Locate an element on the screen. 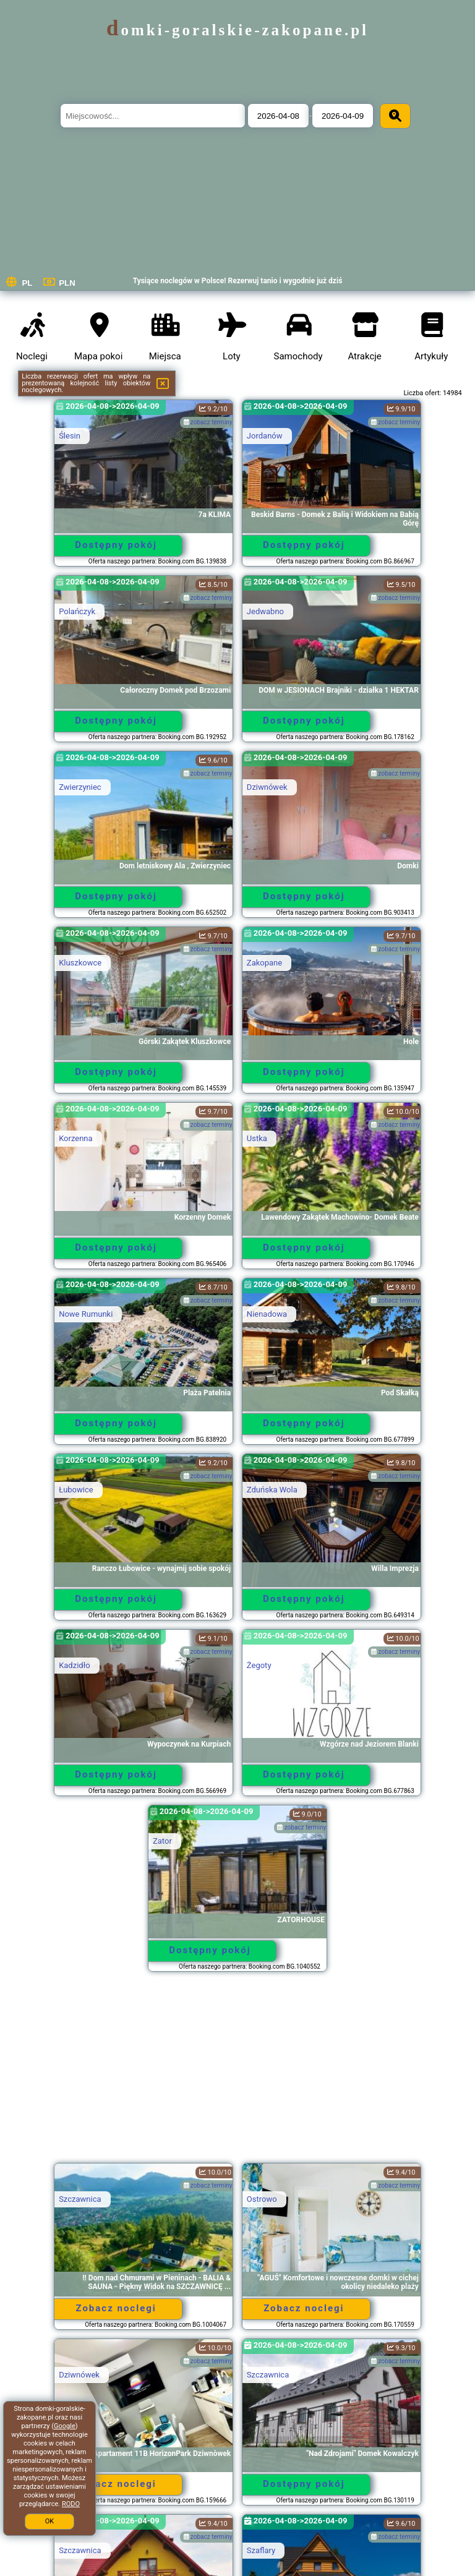 The height and width of the screenshot is (2576, 475). Kadzidło is located at coordinates (74, 1665).